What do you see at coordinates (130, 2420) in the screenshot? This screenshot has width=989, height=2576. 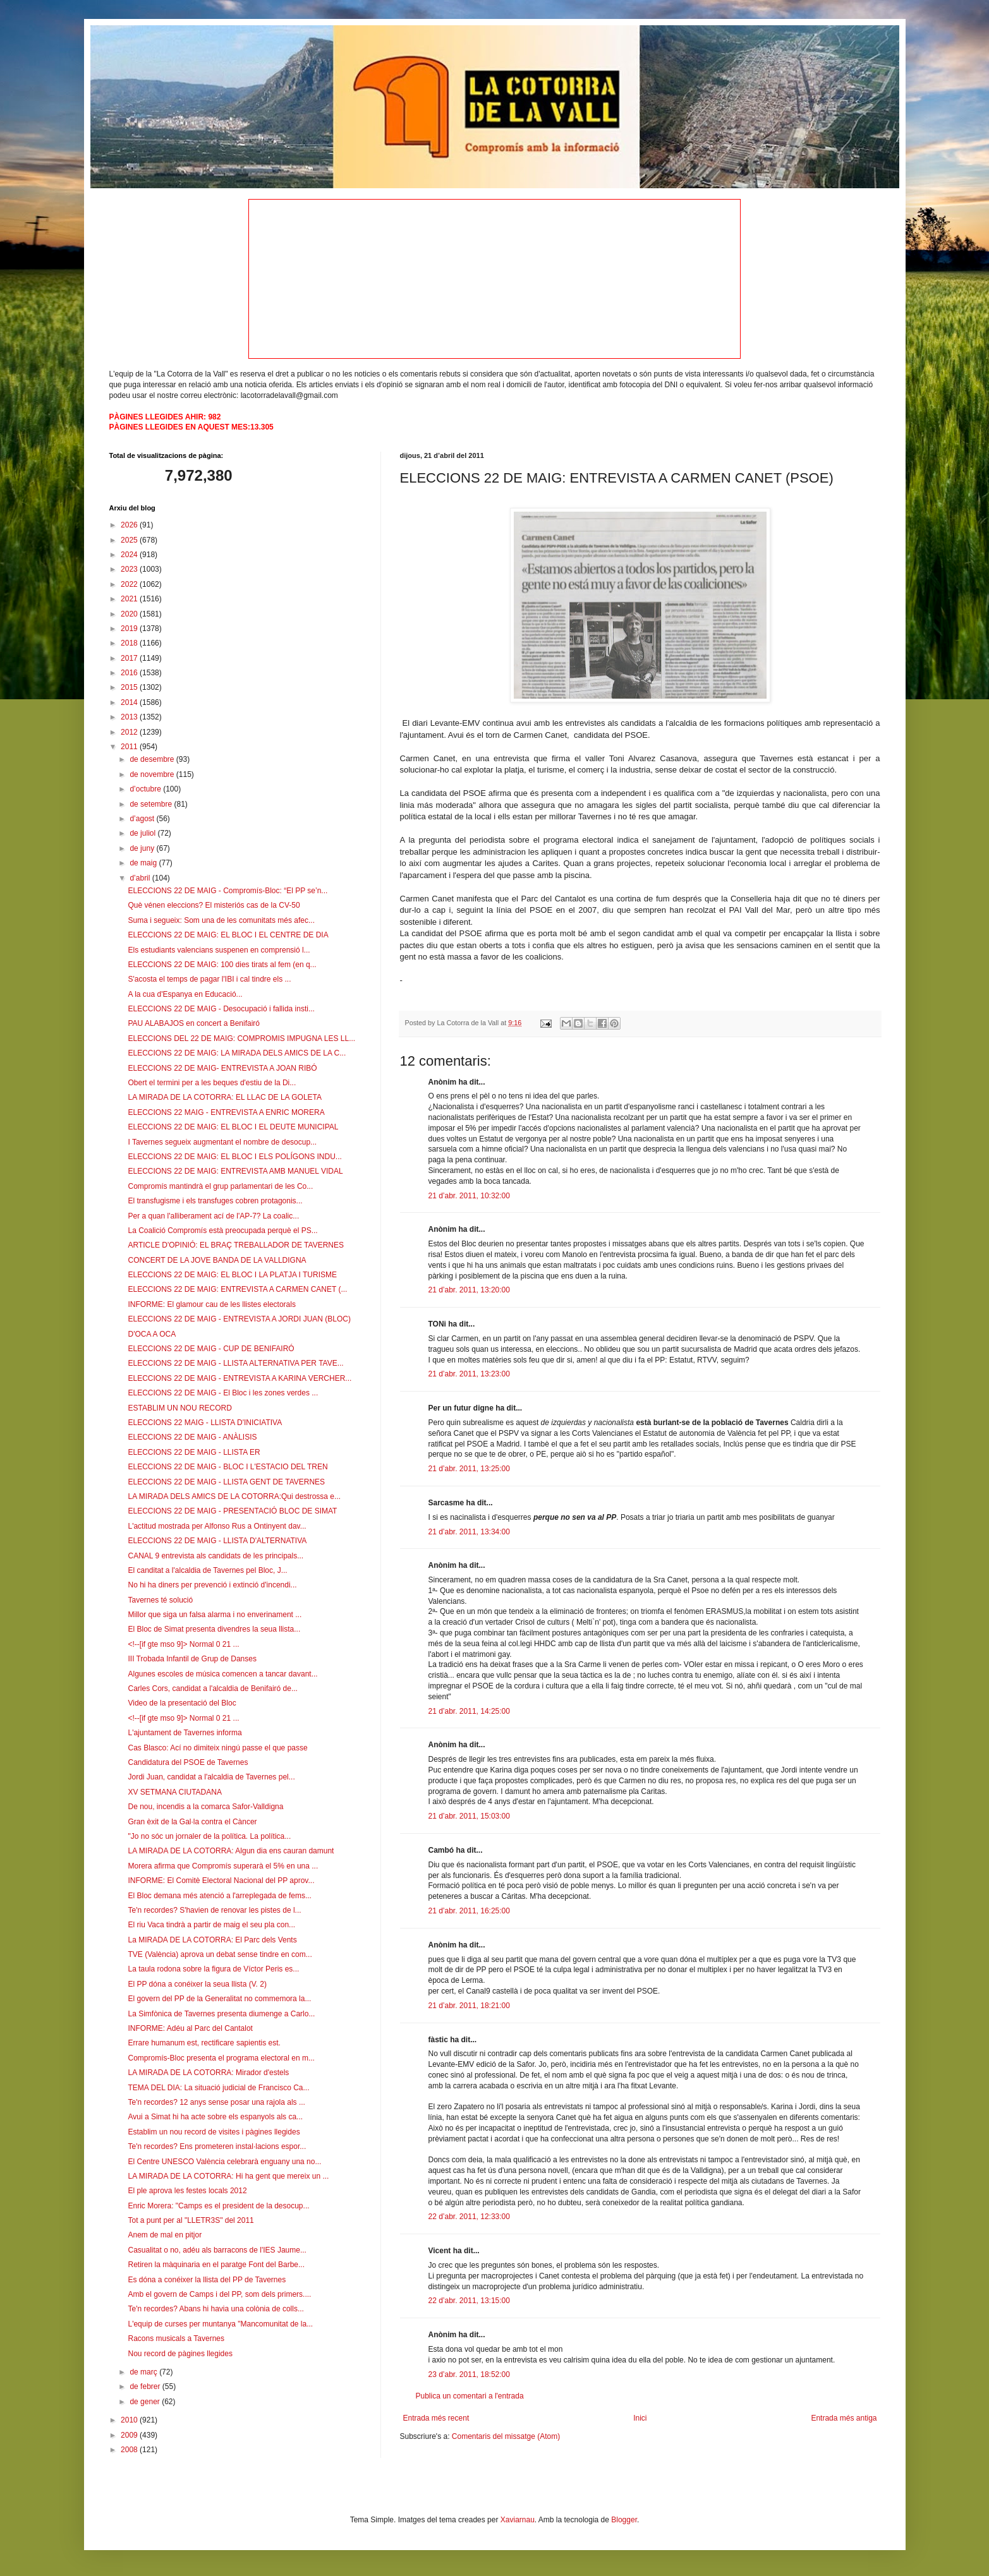 I see `2010` at bounding box center [130, 2420].